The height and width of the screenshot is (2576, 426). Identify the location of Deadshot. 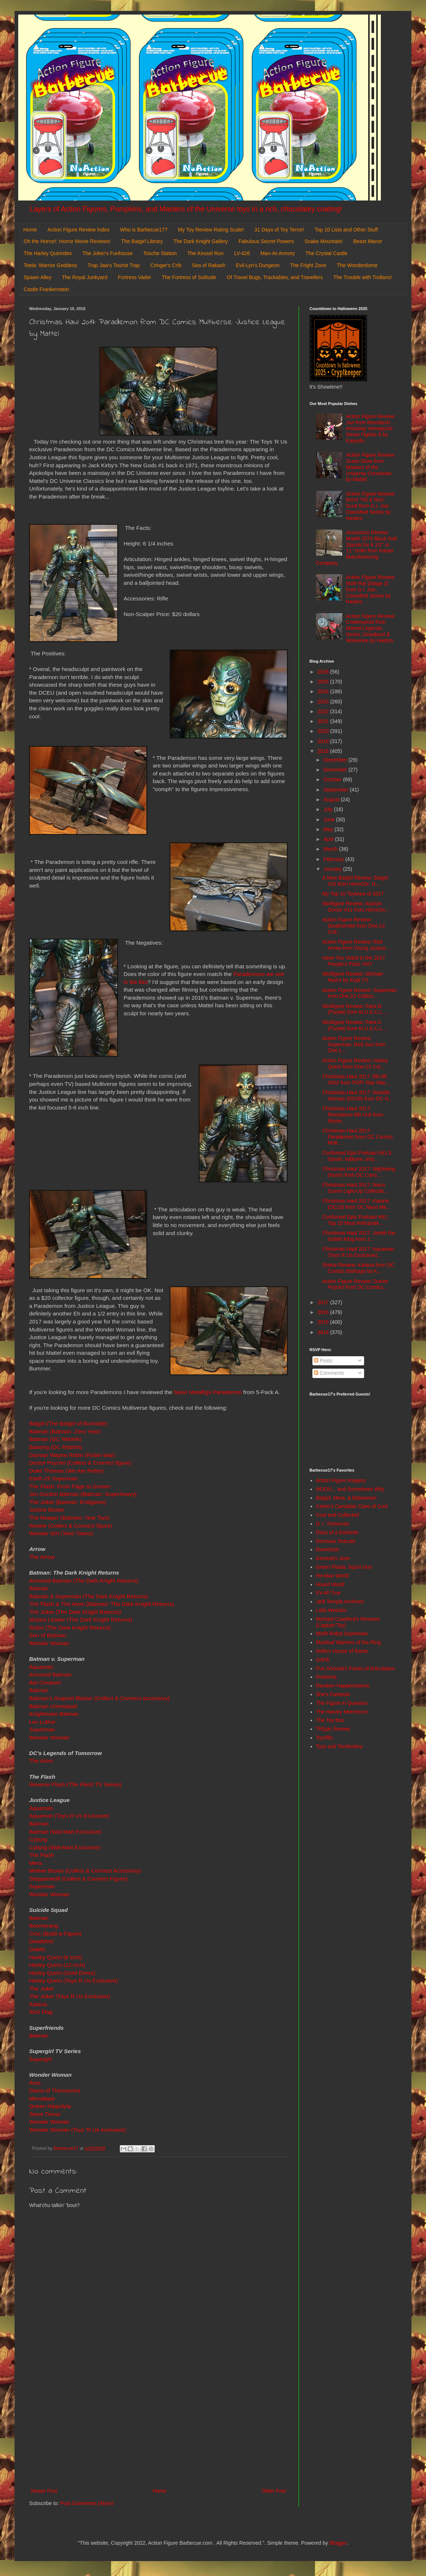
(41, 1941).